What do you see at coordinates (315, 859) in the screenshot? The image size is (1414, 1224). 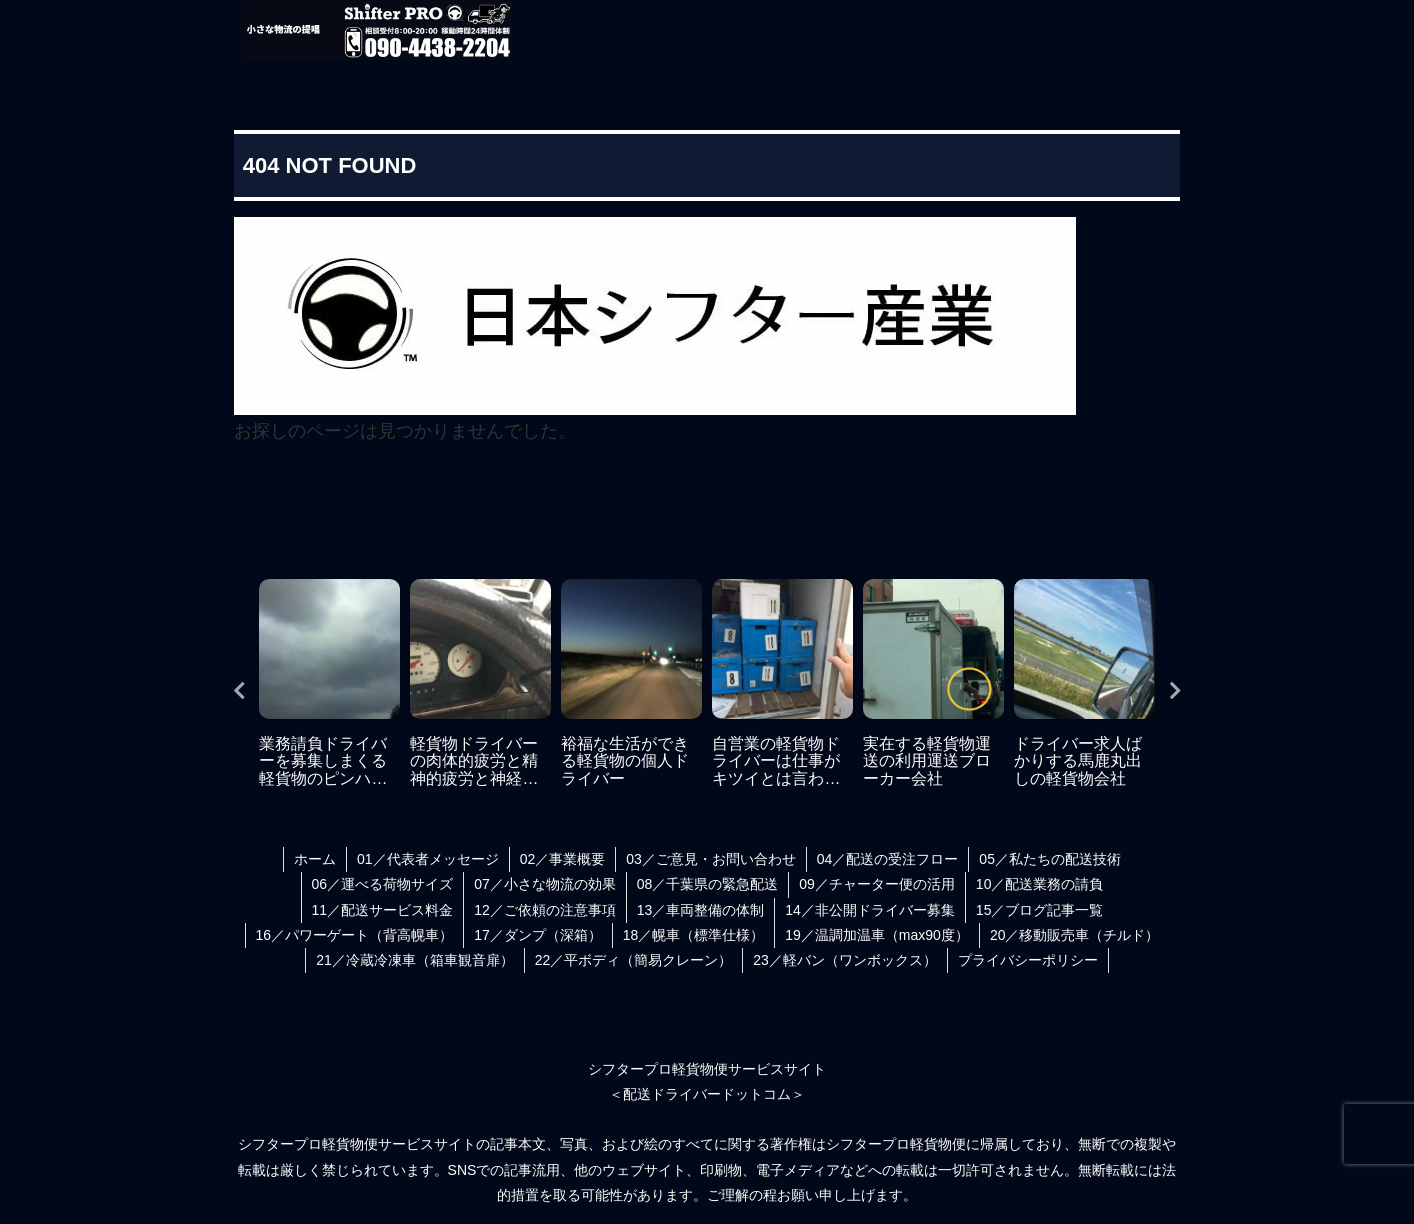 I see `ホーム` at bounding box center [315, 859].